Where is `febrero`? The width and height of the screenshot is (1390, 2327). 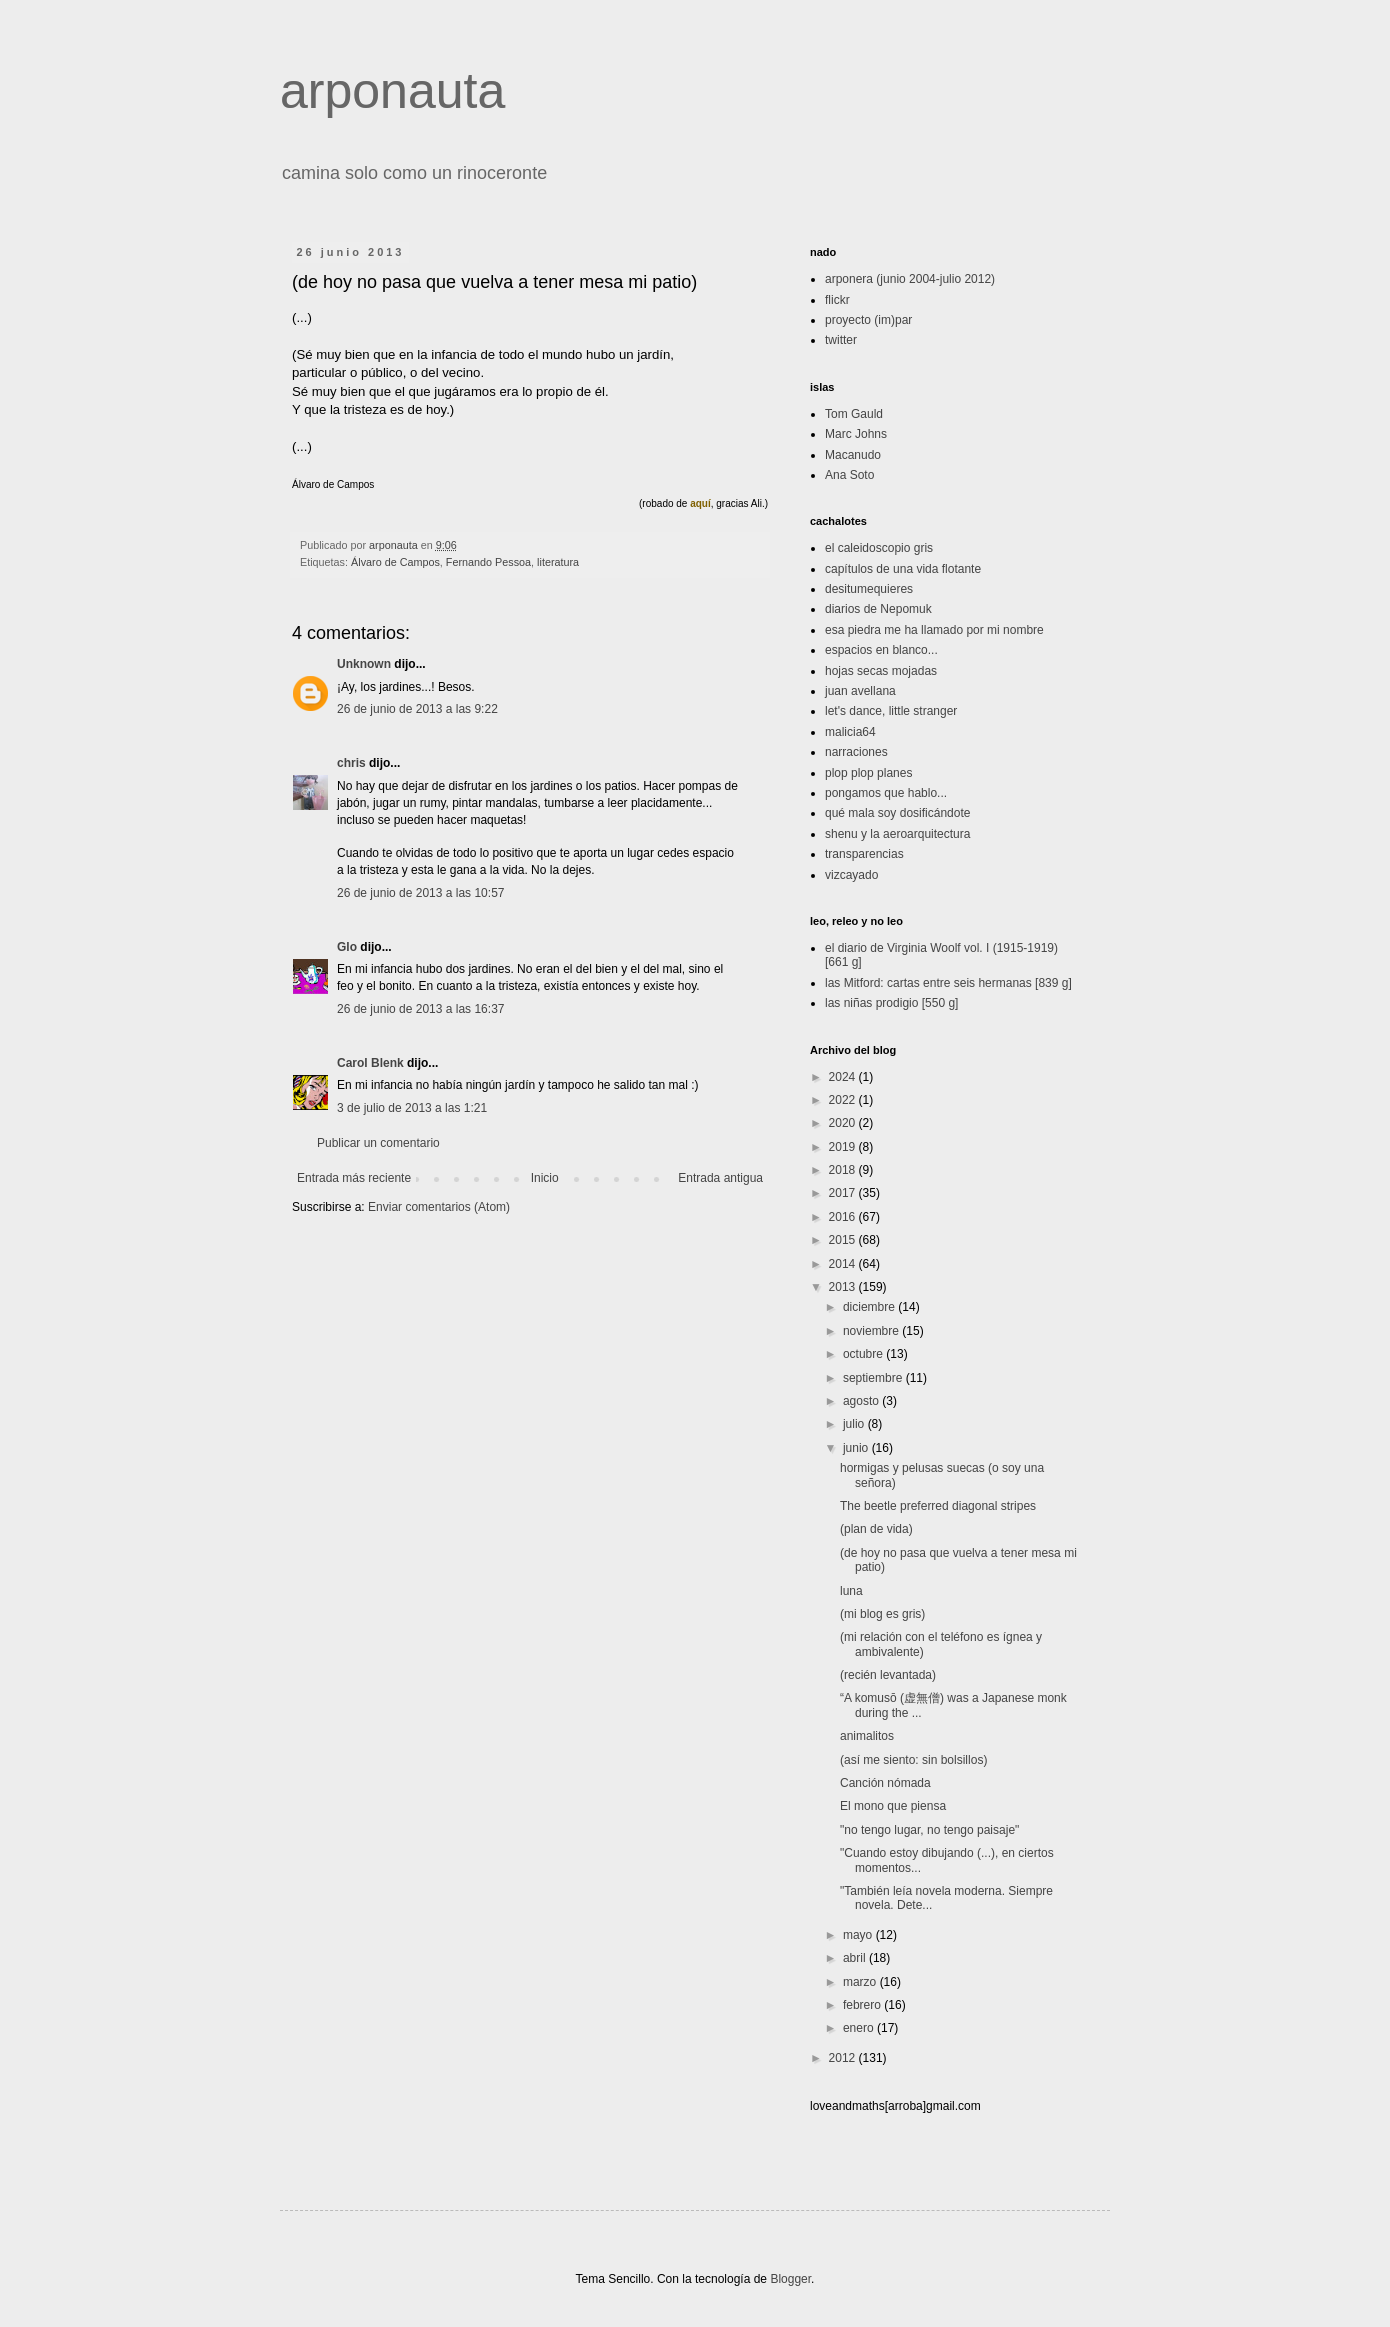
febrero is located at coordinates (863, 2005).